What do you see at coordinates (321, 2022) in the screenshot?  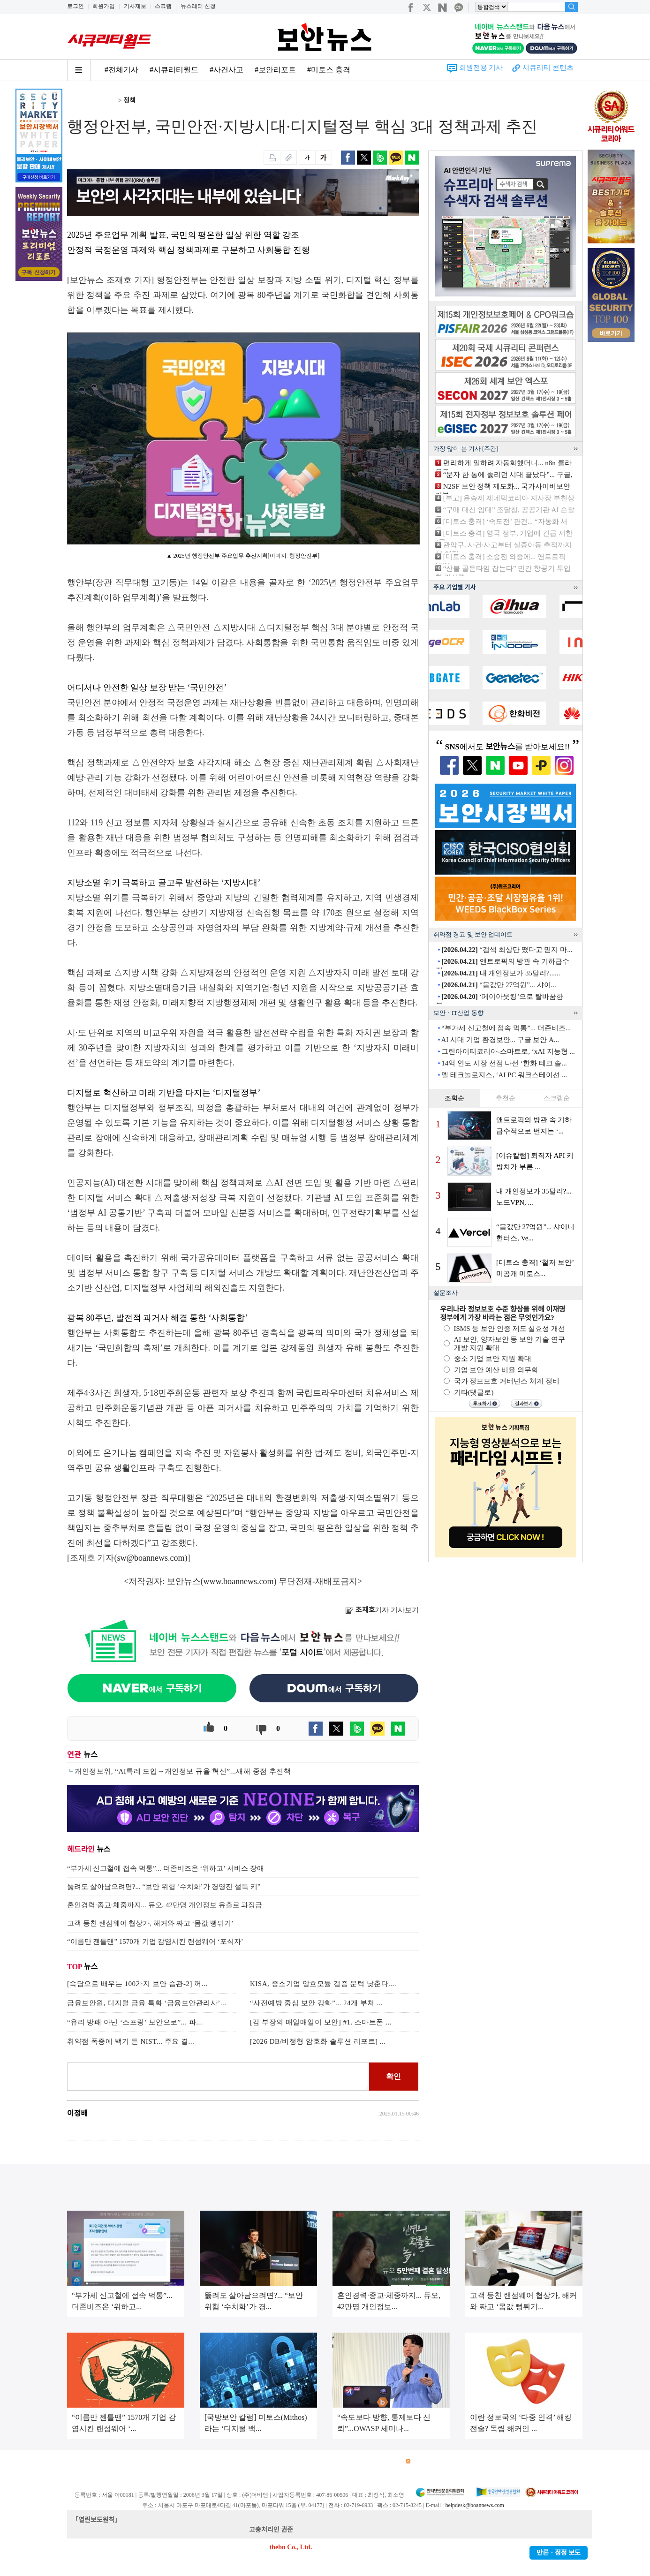 I see `[김 부장의 매일매일이 보안] #1. 스마트폰 ...` at bounding box center [321, 2022].